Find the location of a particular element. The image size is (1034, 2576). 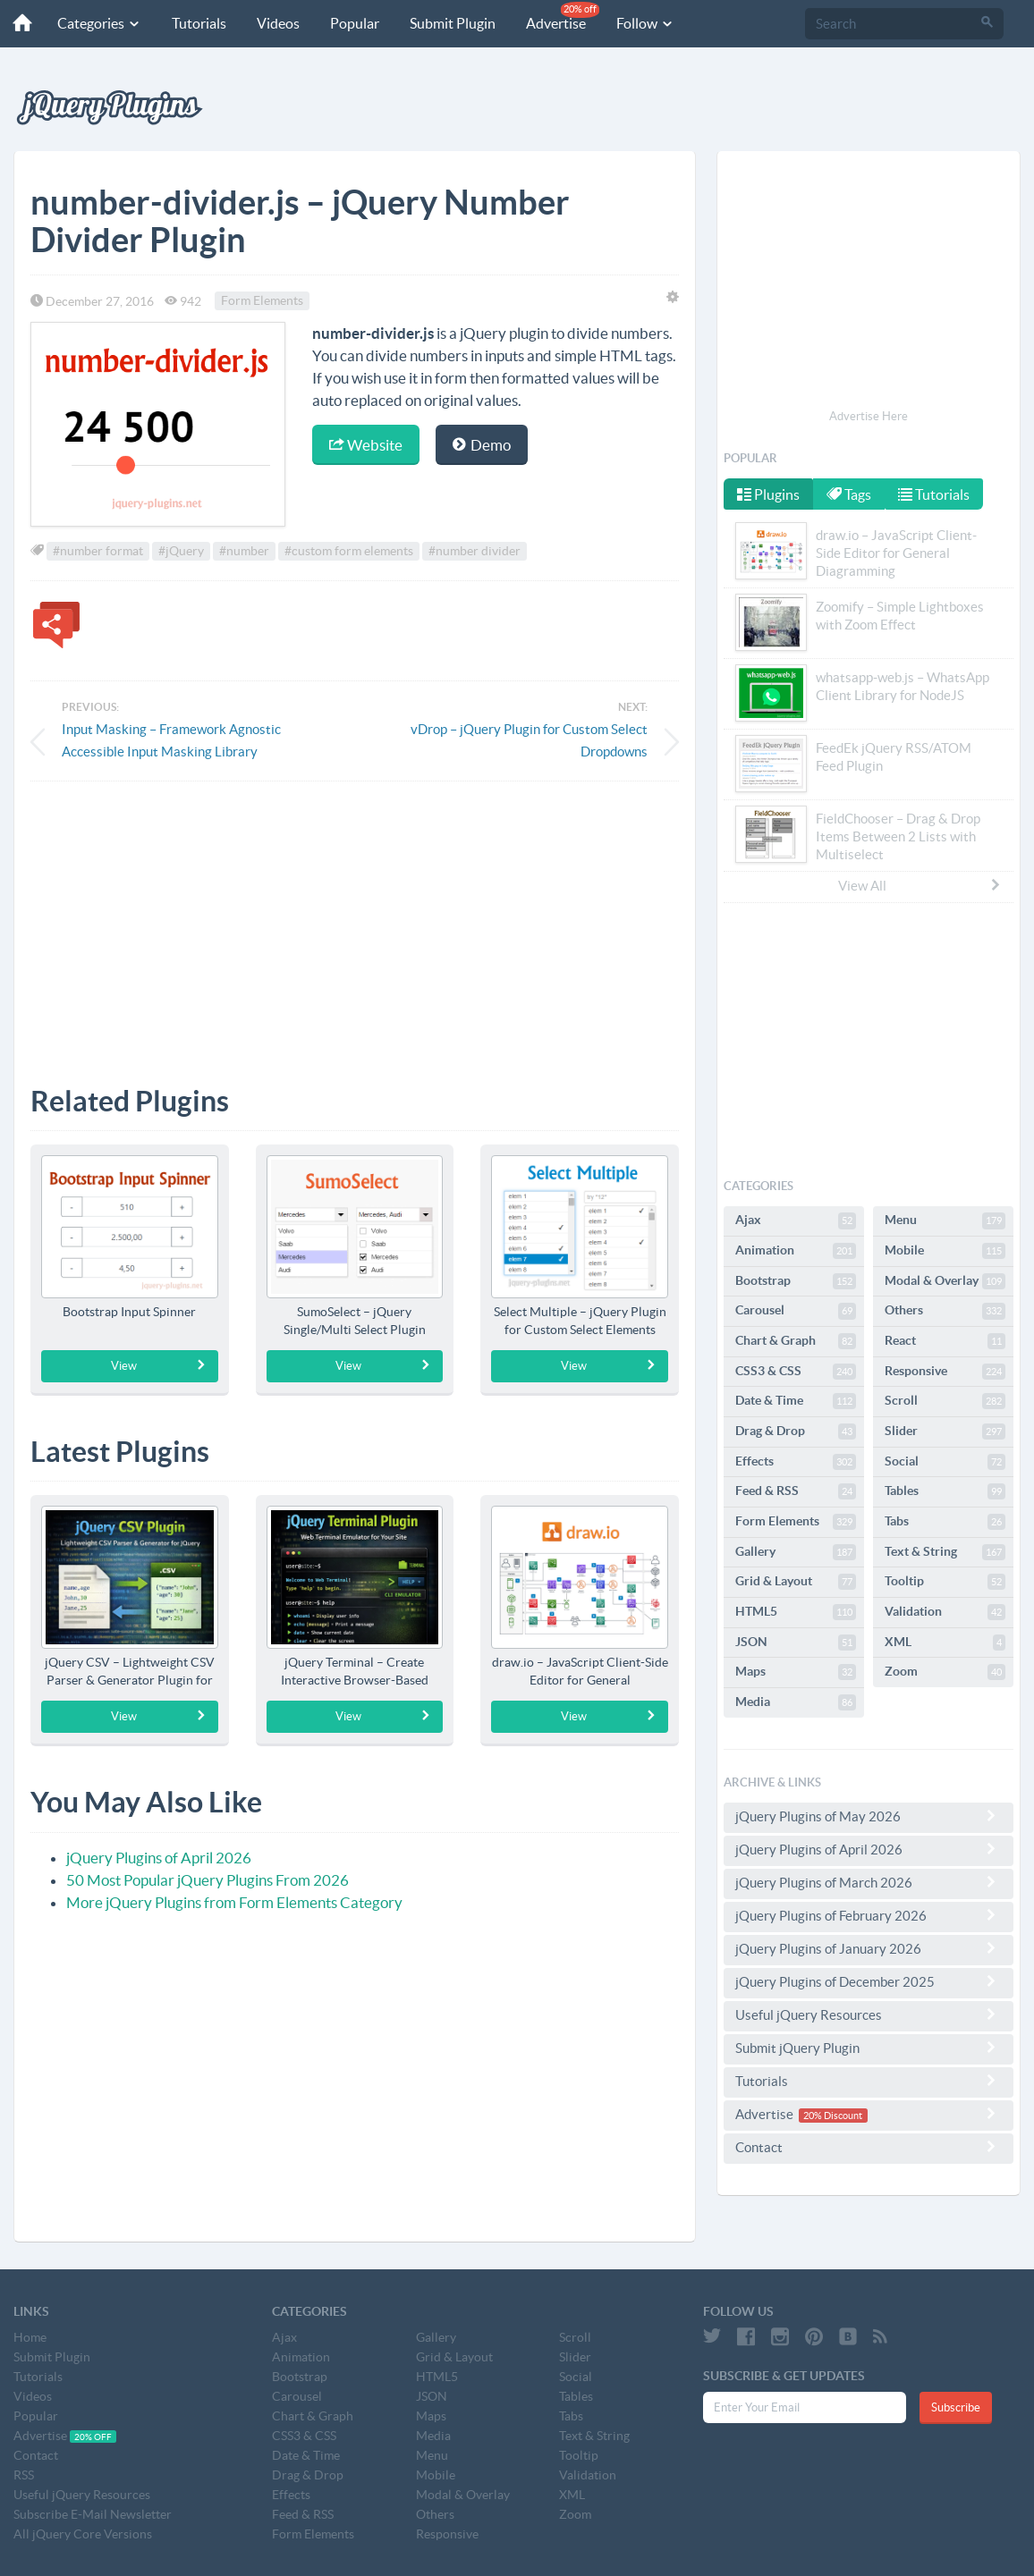

Subscribe E-Mail Newsletter is located at coordinates (92, 2514).